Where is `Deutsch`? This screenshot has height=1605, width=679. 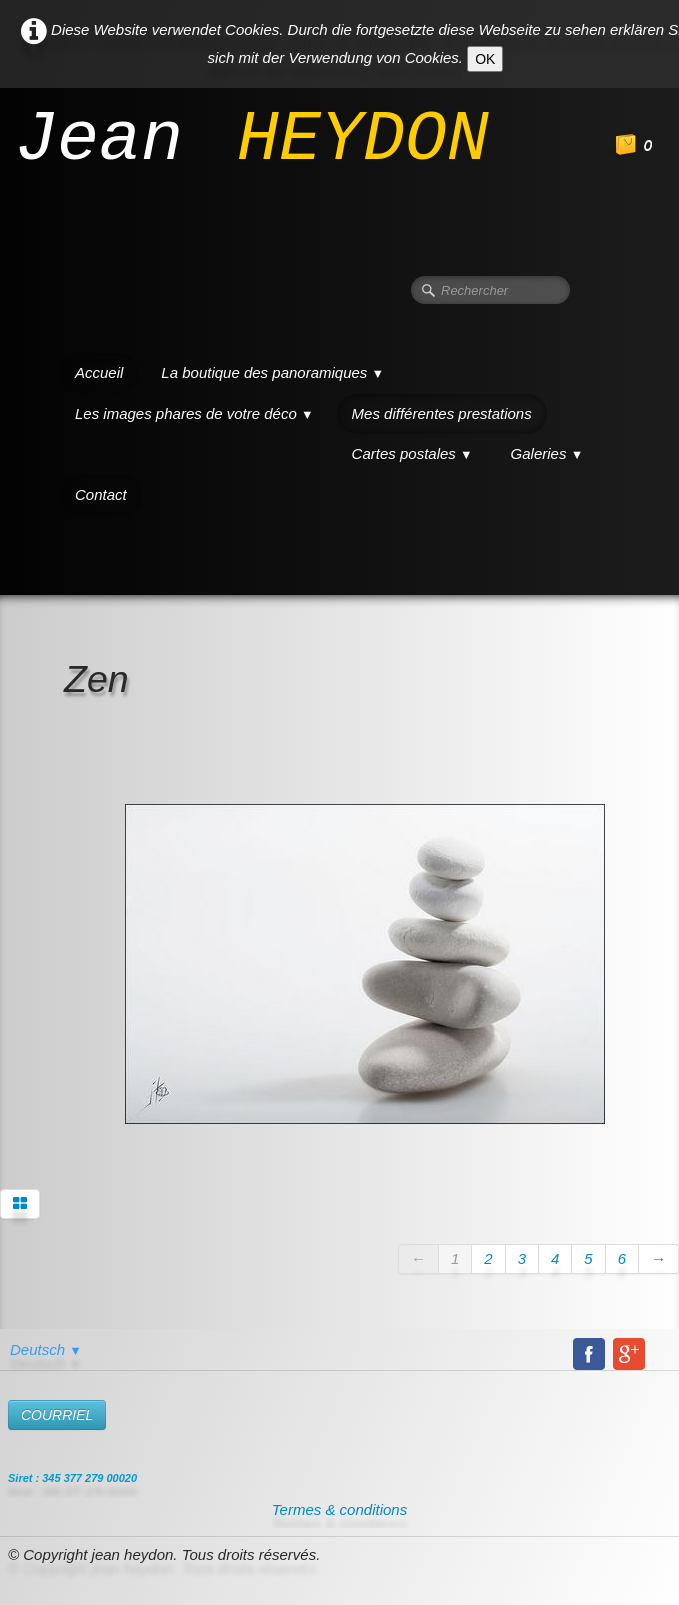 Deutsch is located at coordinates (46, 1349).